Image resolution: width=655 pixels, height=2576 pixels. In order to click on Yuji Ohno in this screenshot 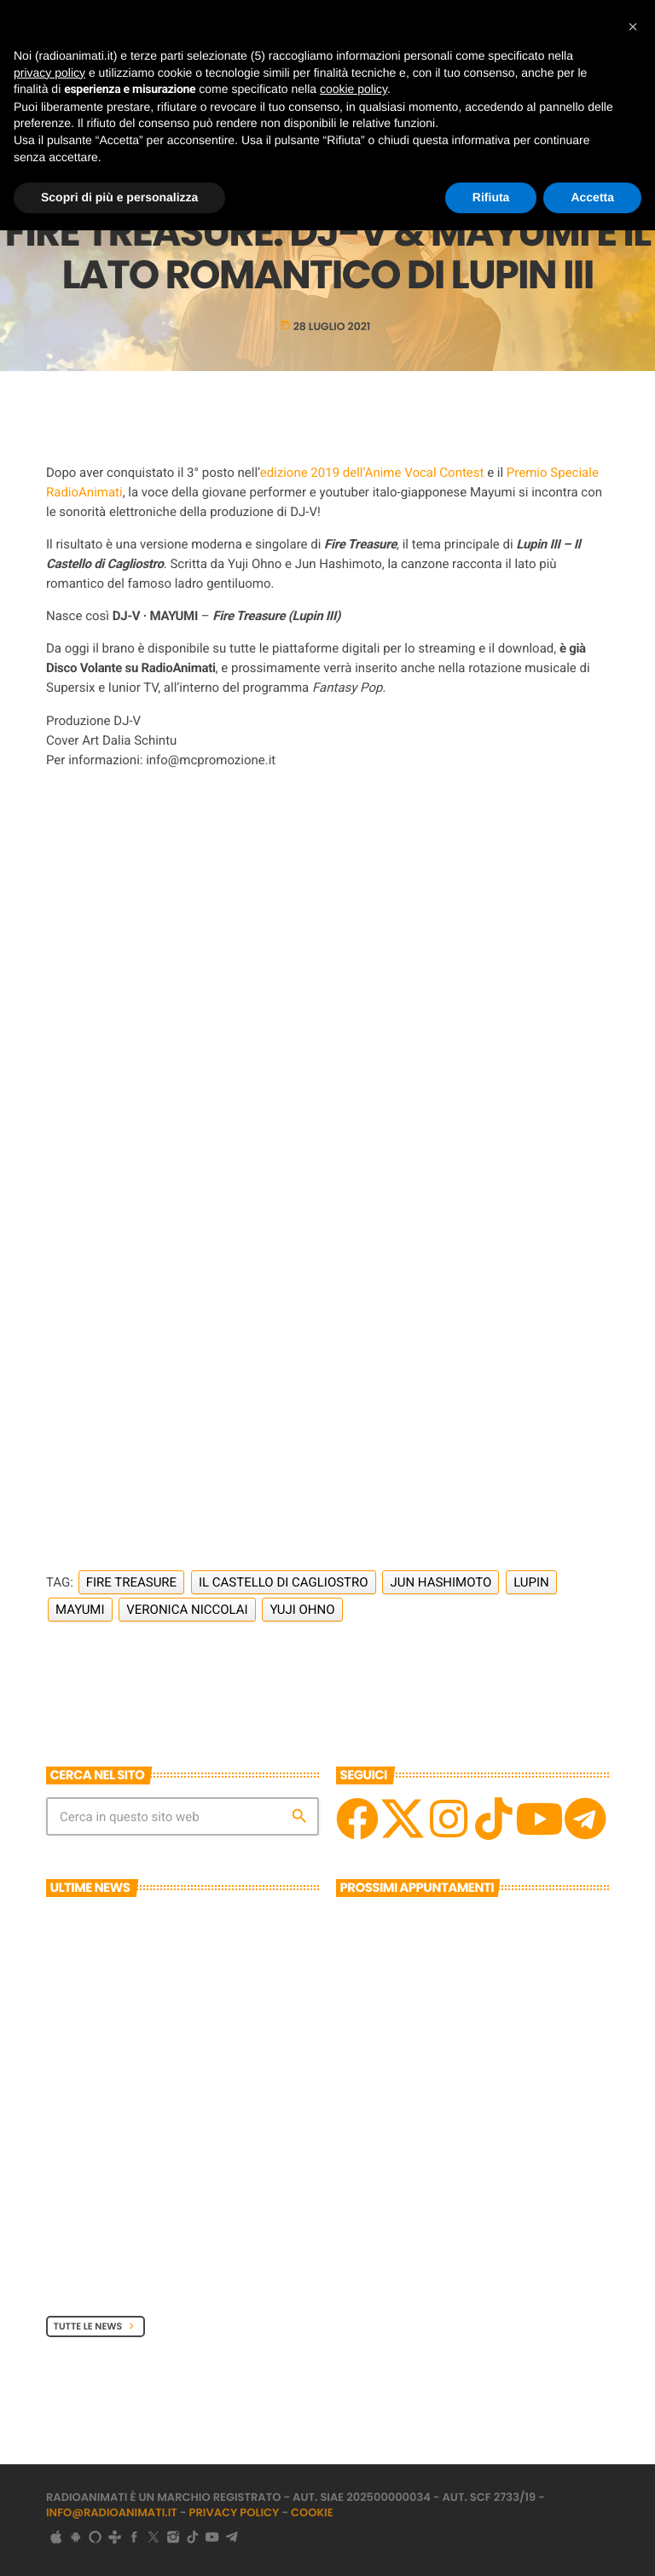, I will do `click(302, 1609)`.